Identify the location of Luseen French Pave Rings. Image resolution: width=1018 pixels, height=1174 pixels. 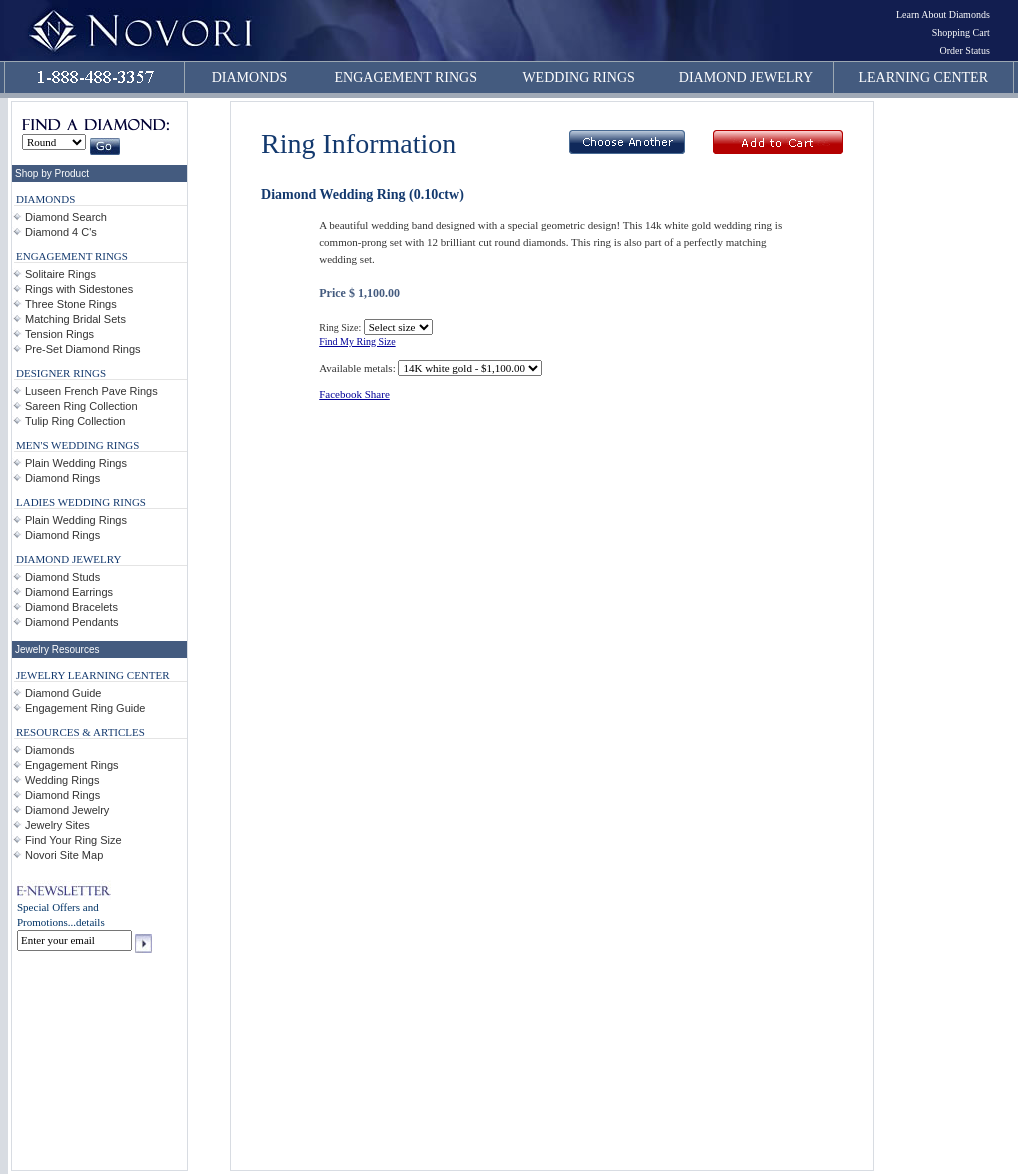
(91, 391).